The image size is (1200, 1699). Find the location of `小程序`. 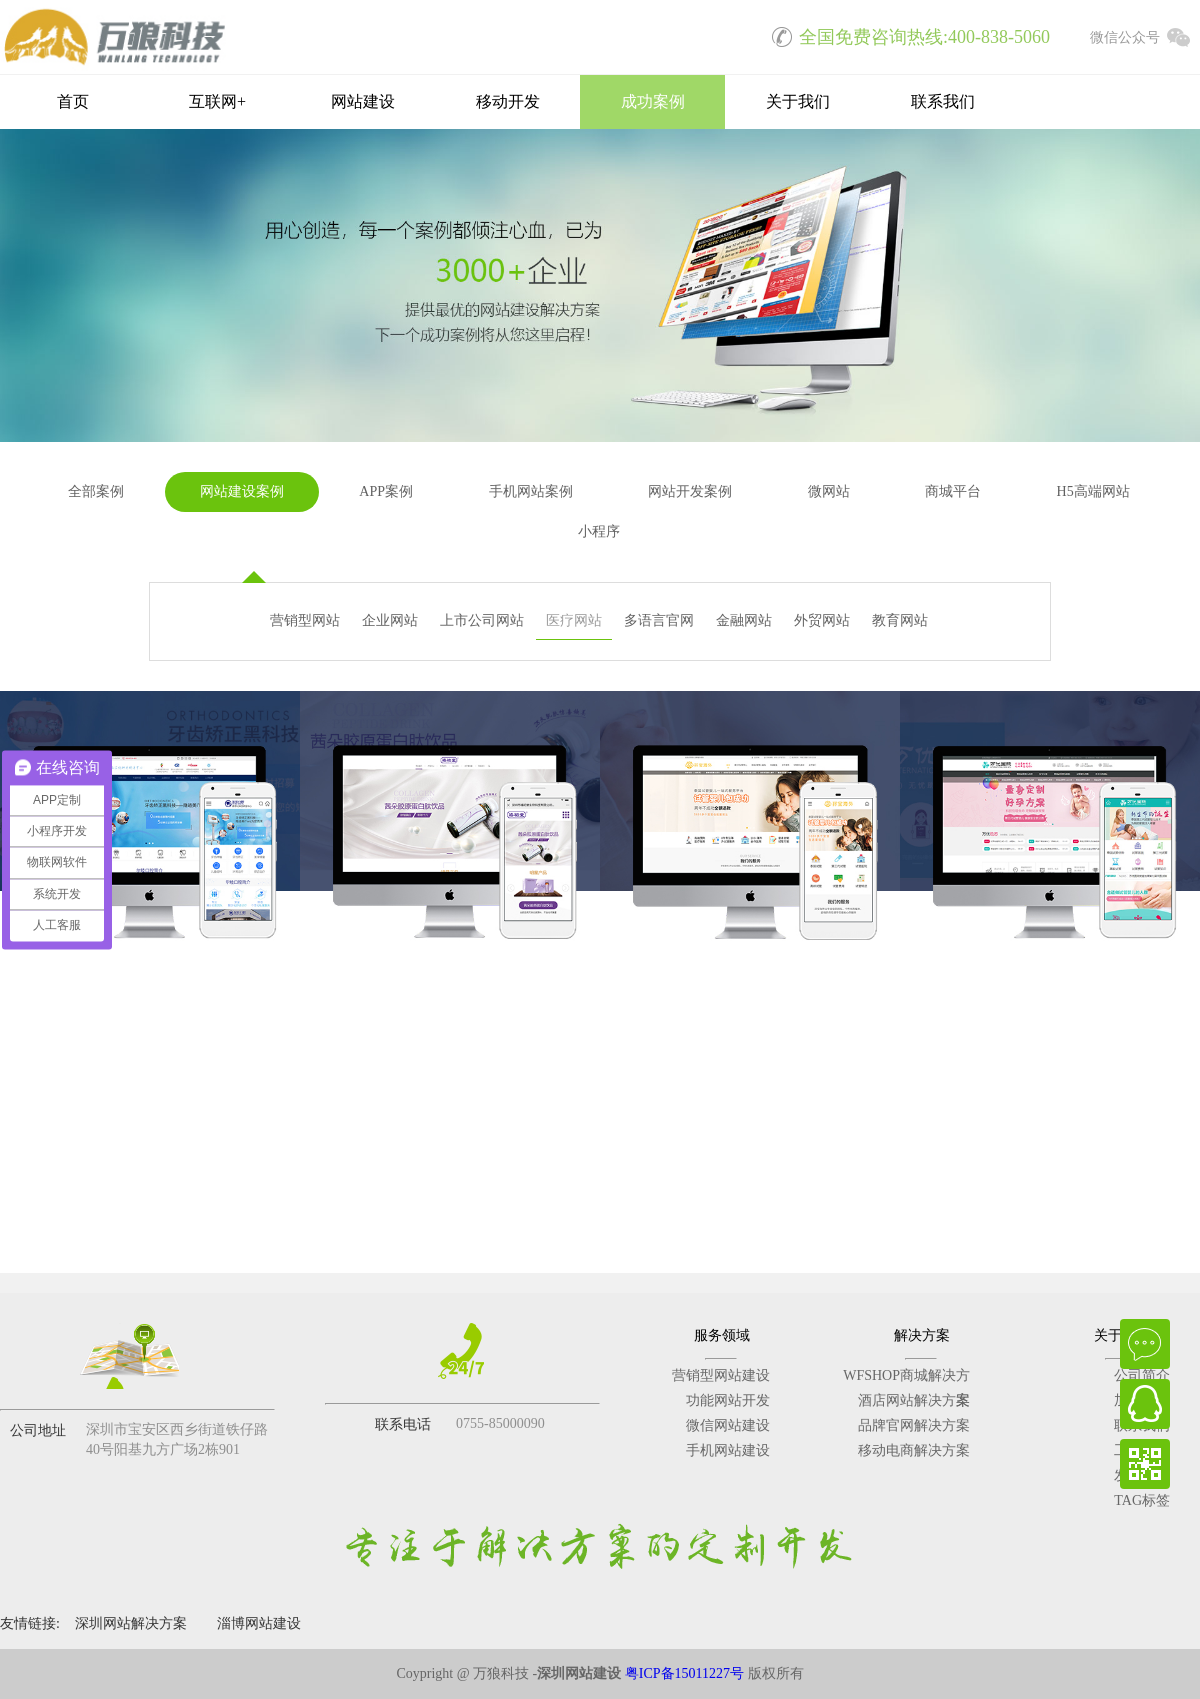

小程序 is located at coordinates (599, 531).